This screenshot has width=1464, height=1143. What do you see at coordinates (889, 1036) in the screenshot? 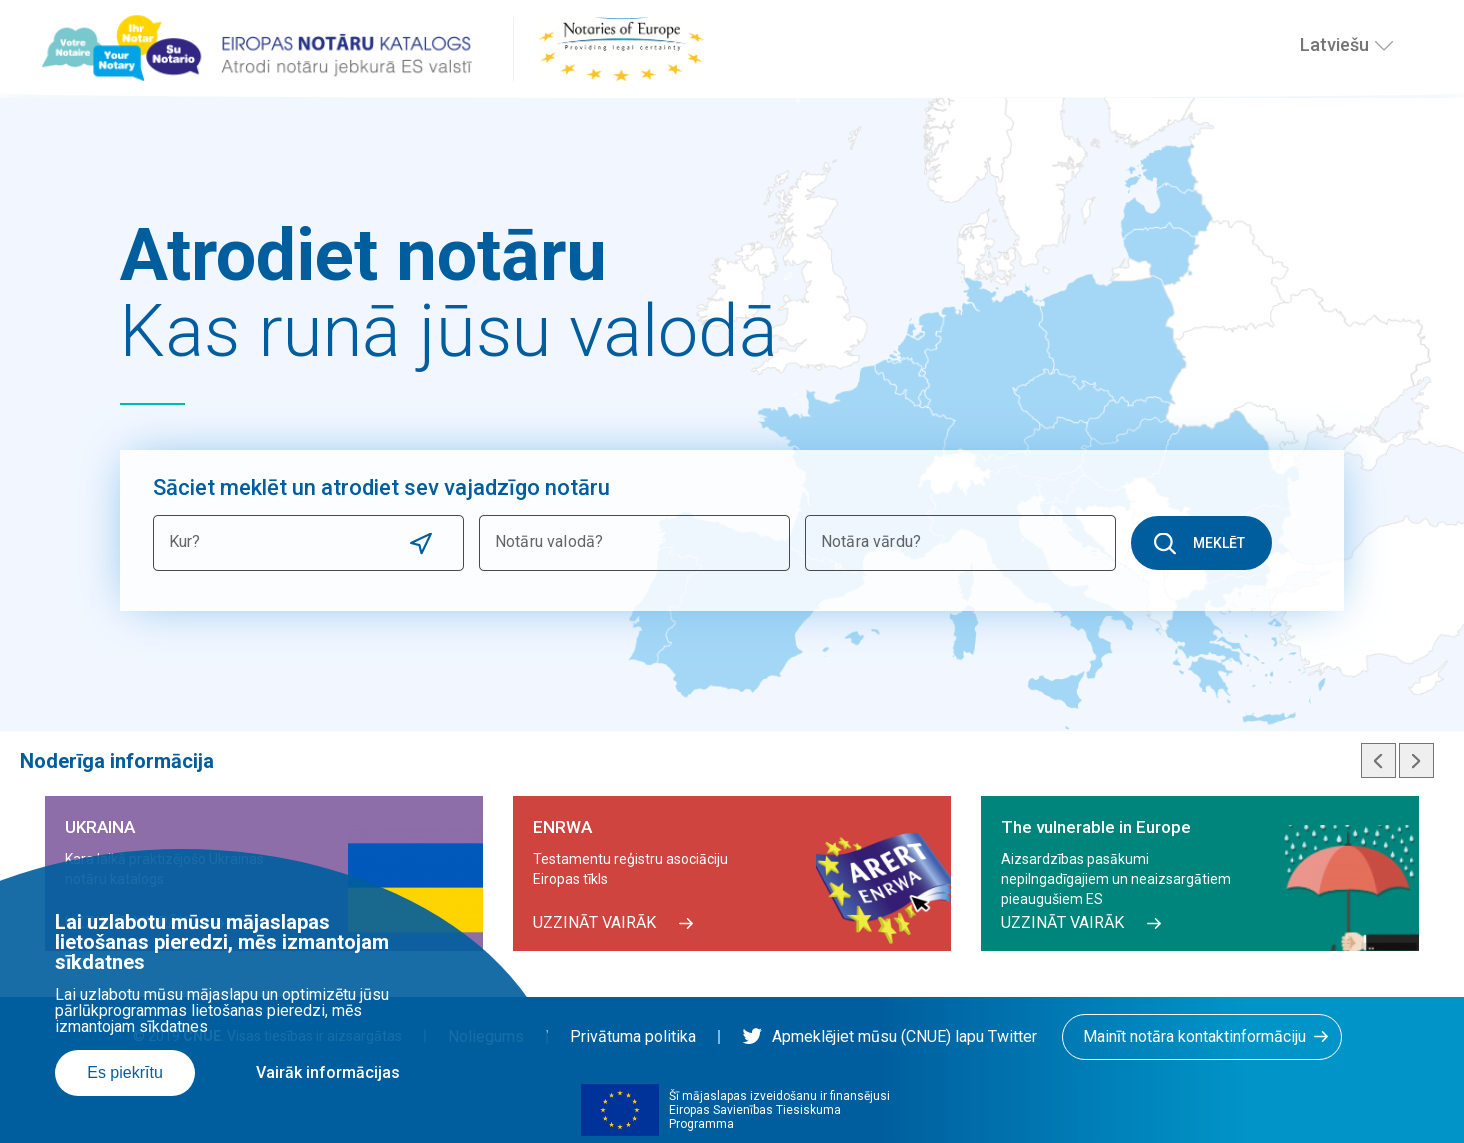
I see `Apmeklējiet mūsu (CNUE) lapu Twitter` at bounding box center [889, 1036].